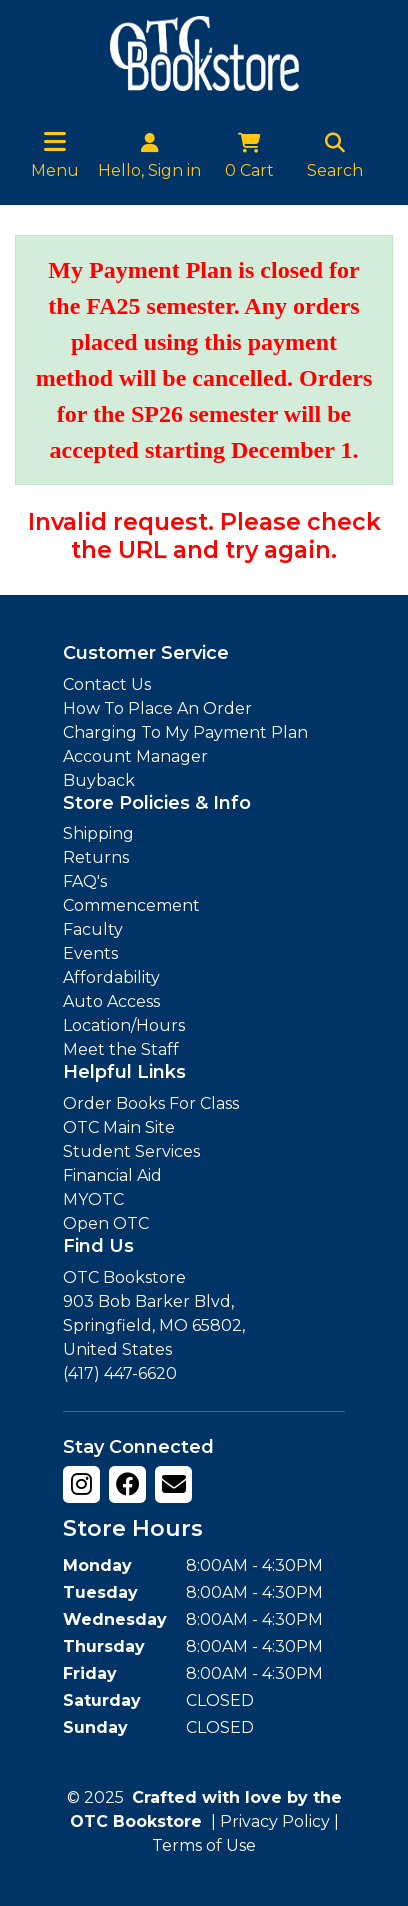 The height and width of the screenshot is (1906, 408). Describe the element at coordinates (185, 732) in the screenshot. I see `Charging To My Payment Plan` at that location.